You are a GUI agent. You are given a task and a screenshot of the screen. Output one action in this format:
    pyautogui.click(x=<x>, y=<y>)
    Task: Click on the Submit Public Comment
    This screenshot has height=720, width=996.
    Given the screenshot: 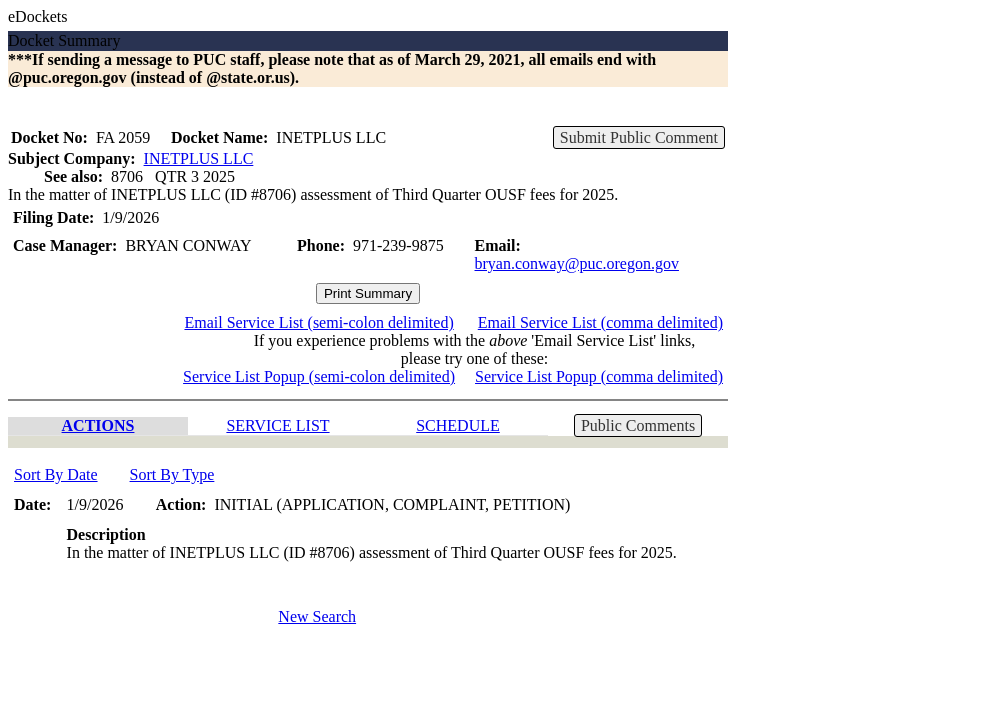 What is the action you would take?
    pyautogui.click(x=639, y=137)
    